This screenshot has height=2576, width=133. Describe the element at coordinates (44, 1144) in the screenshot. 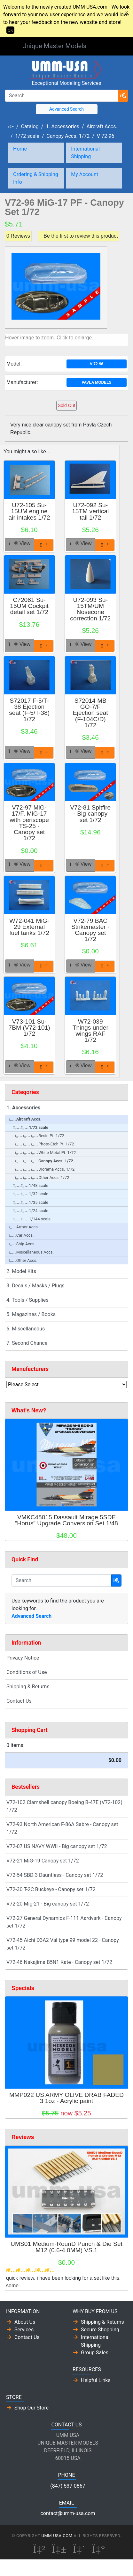

I see `Photo-Etch Pt. 1/72` at that location.